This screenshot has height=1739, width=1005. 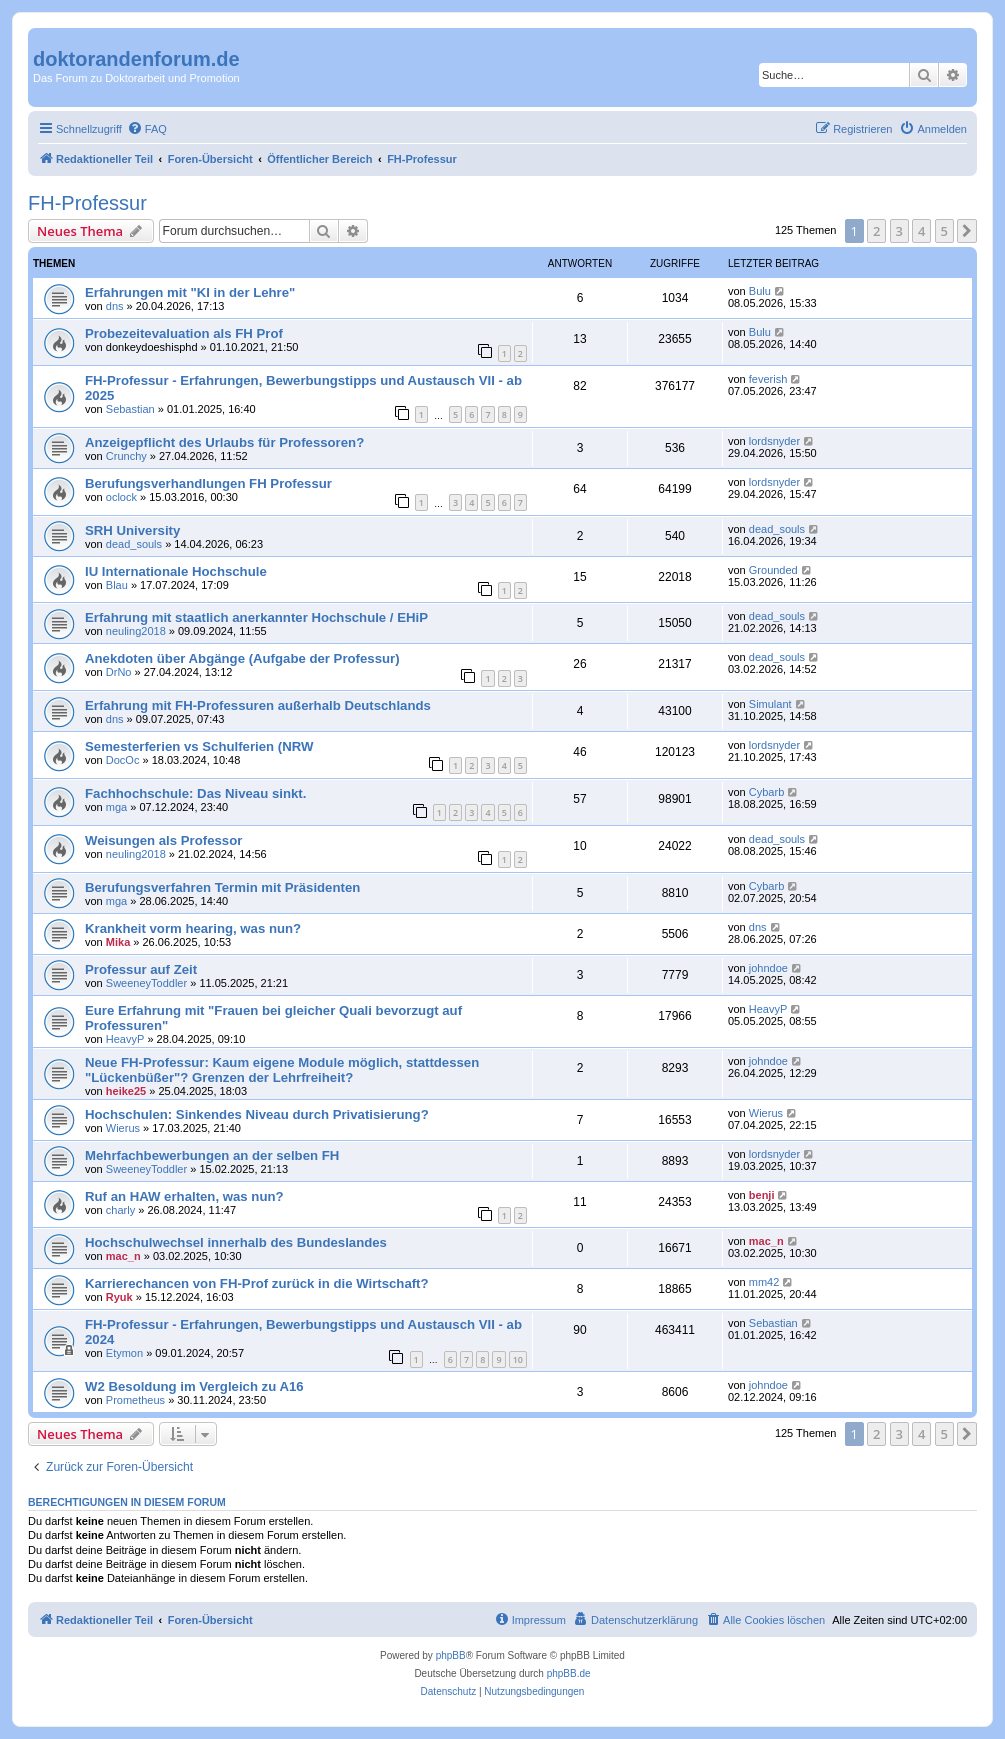 I want to click on Krankheit vorm hearing, was nun?, so click(x=193, y=928).